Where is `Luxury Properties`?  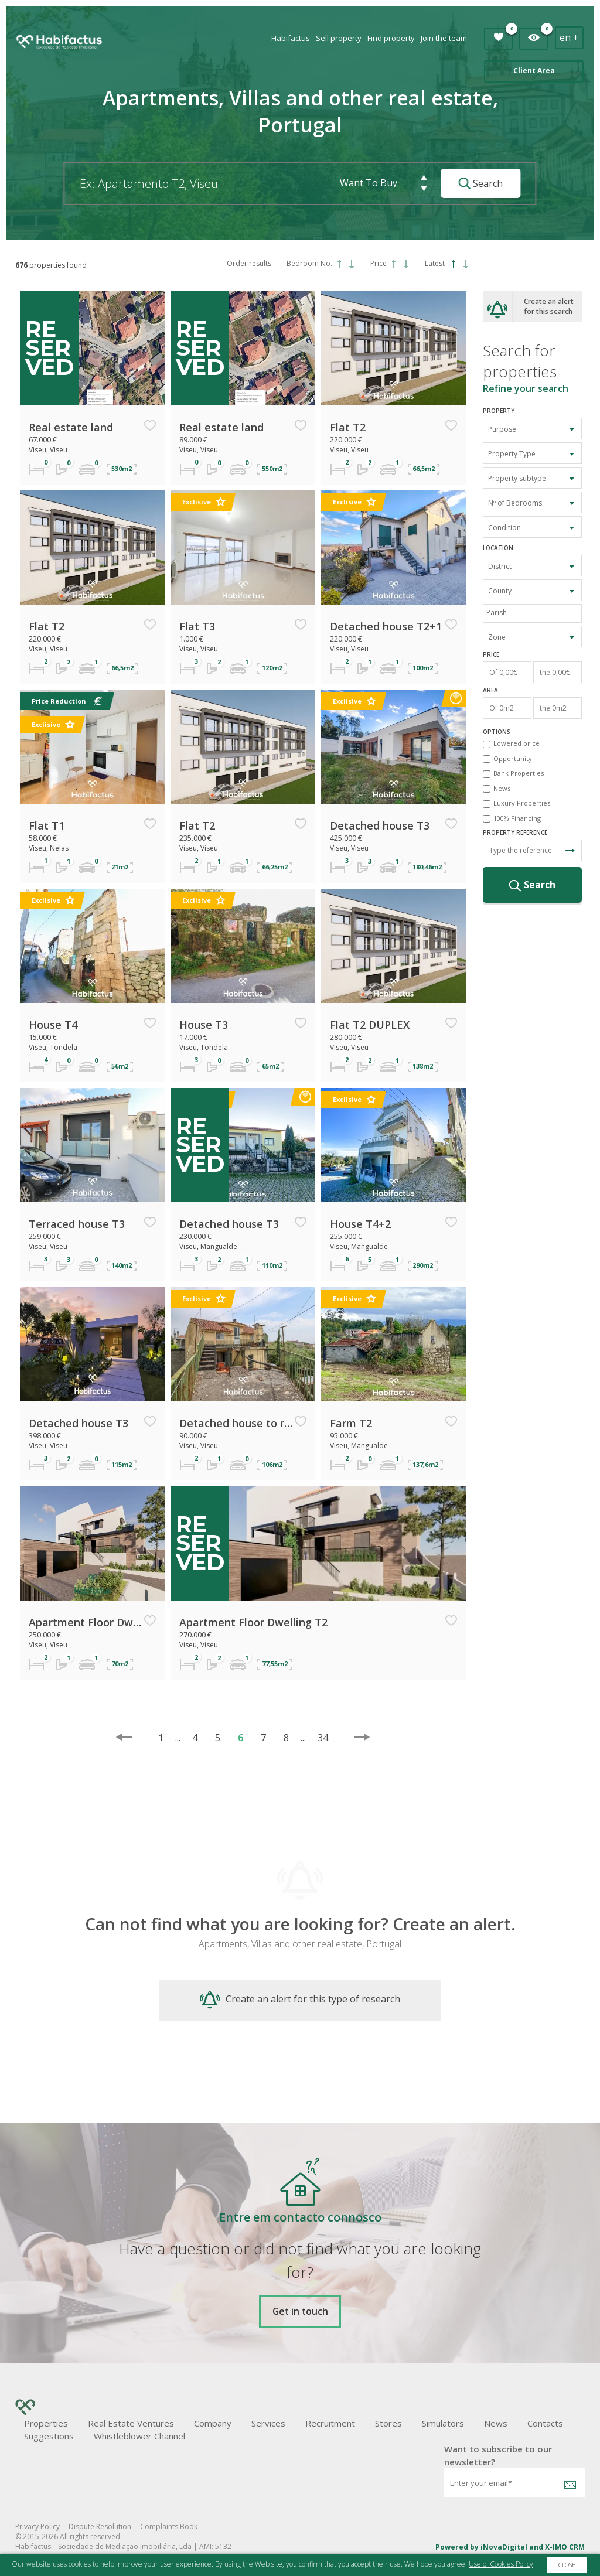 Luxury Properties is located at coordinates (521, 803).